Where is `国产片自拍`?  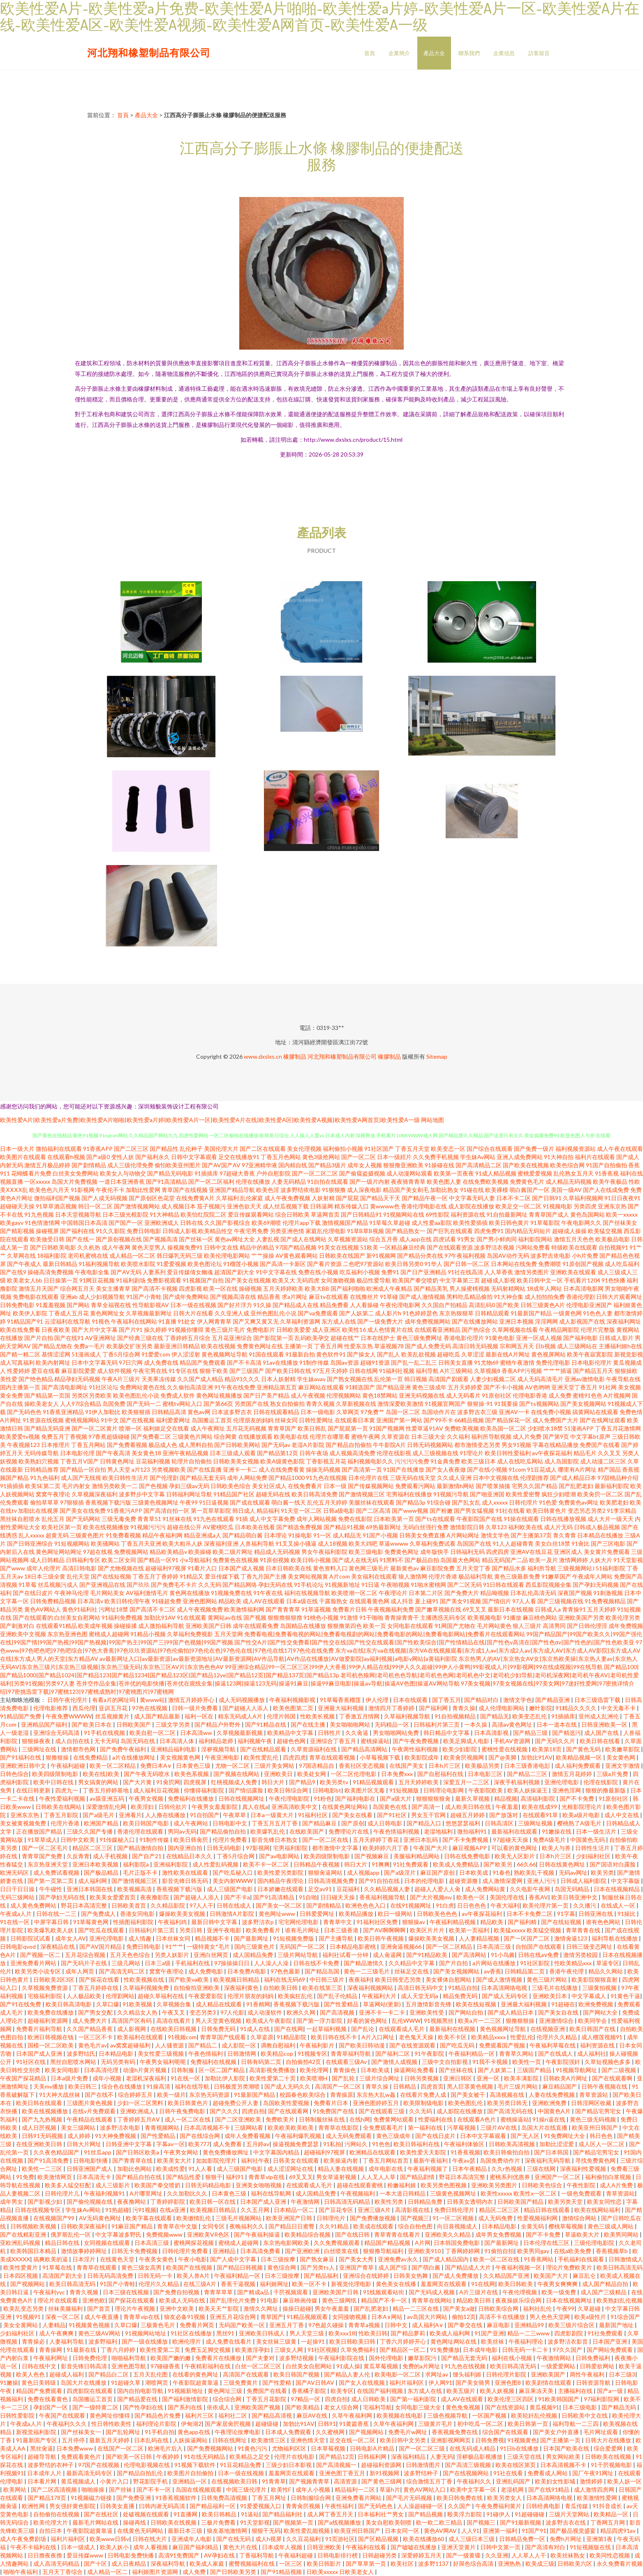
国产片自拍 is located at coordinates (38, 1337).